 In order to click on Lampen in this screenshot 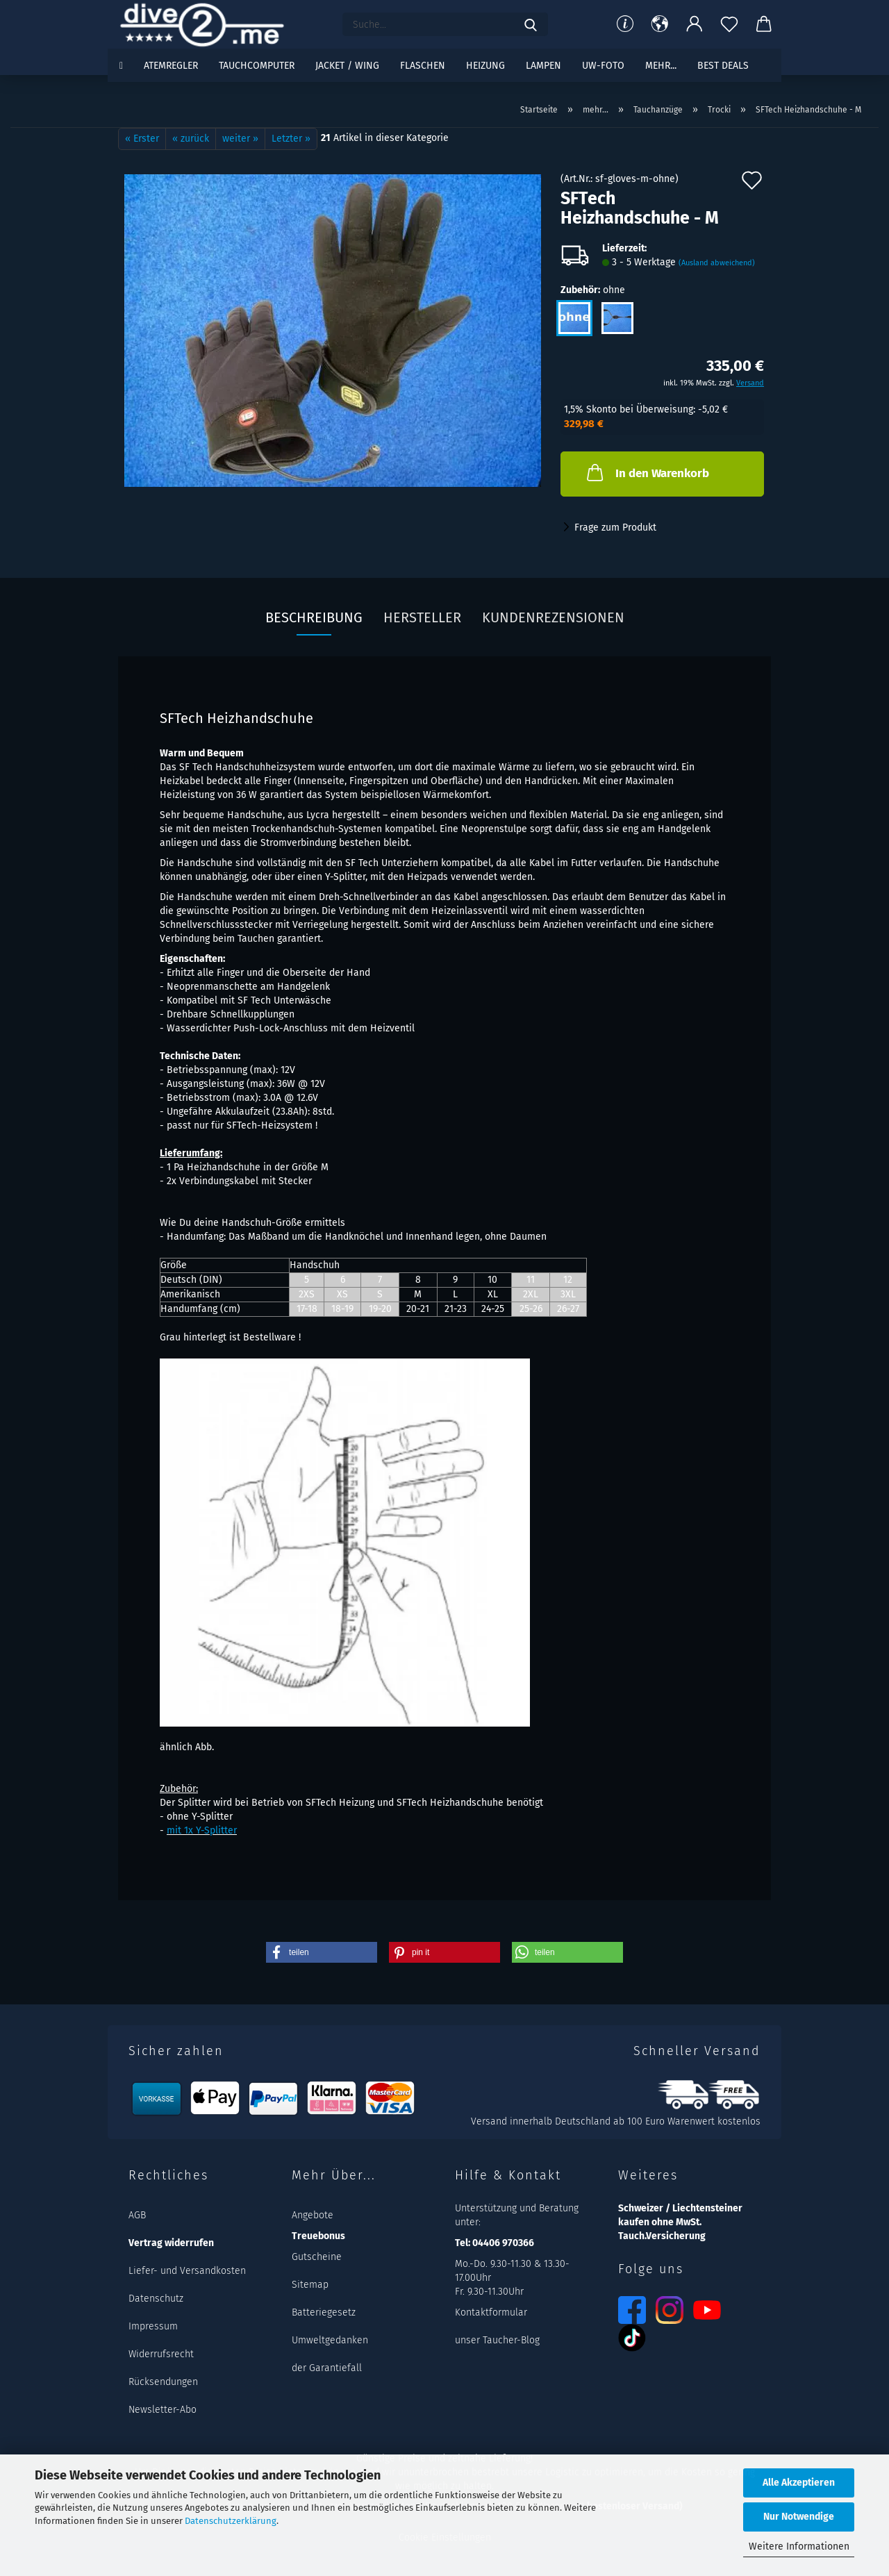, I will do `click(543, 66)`.